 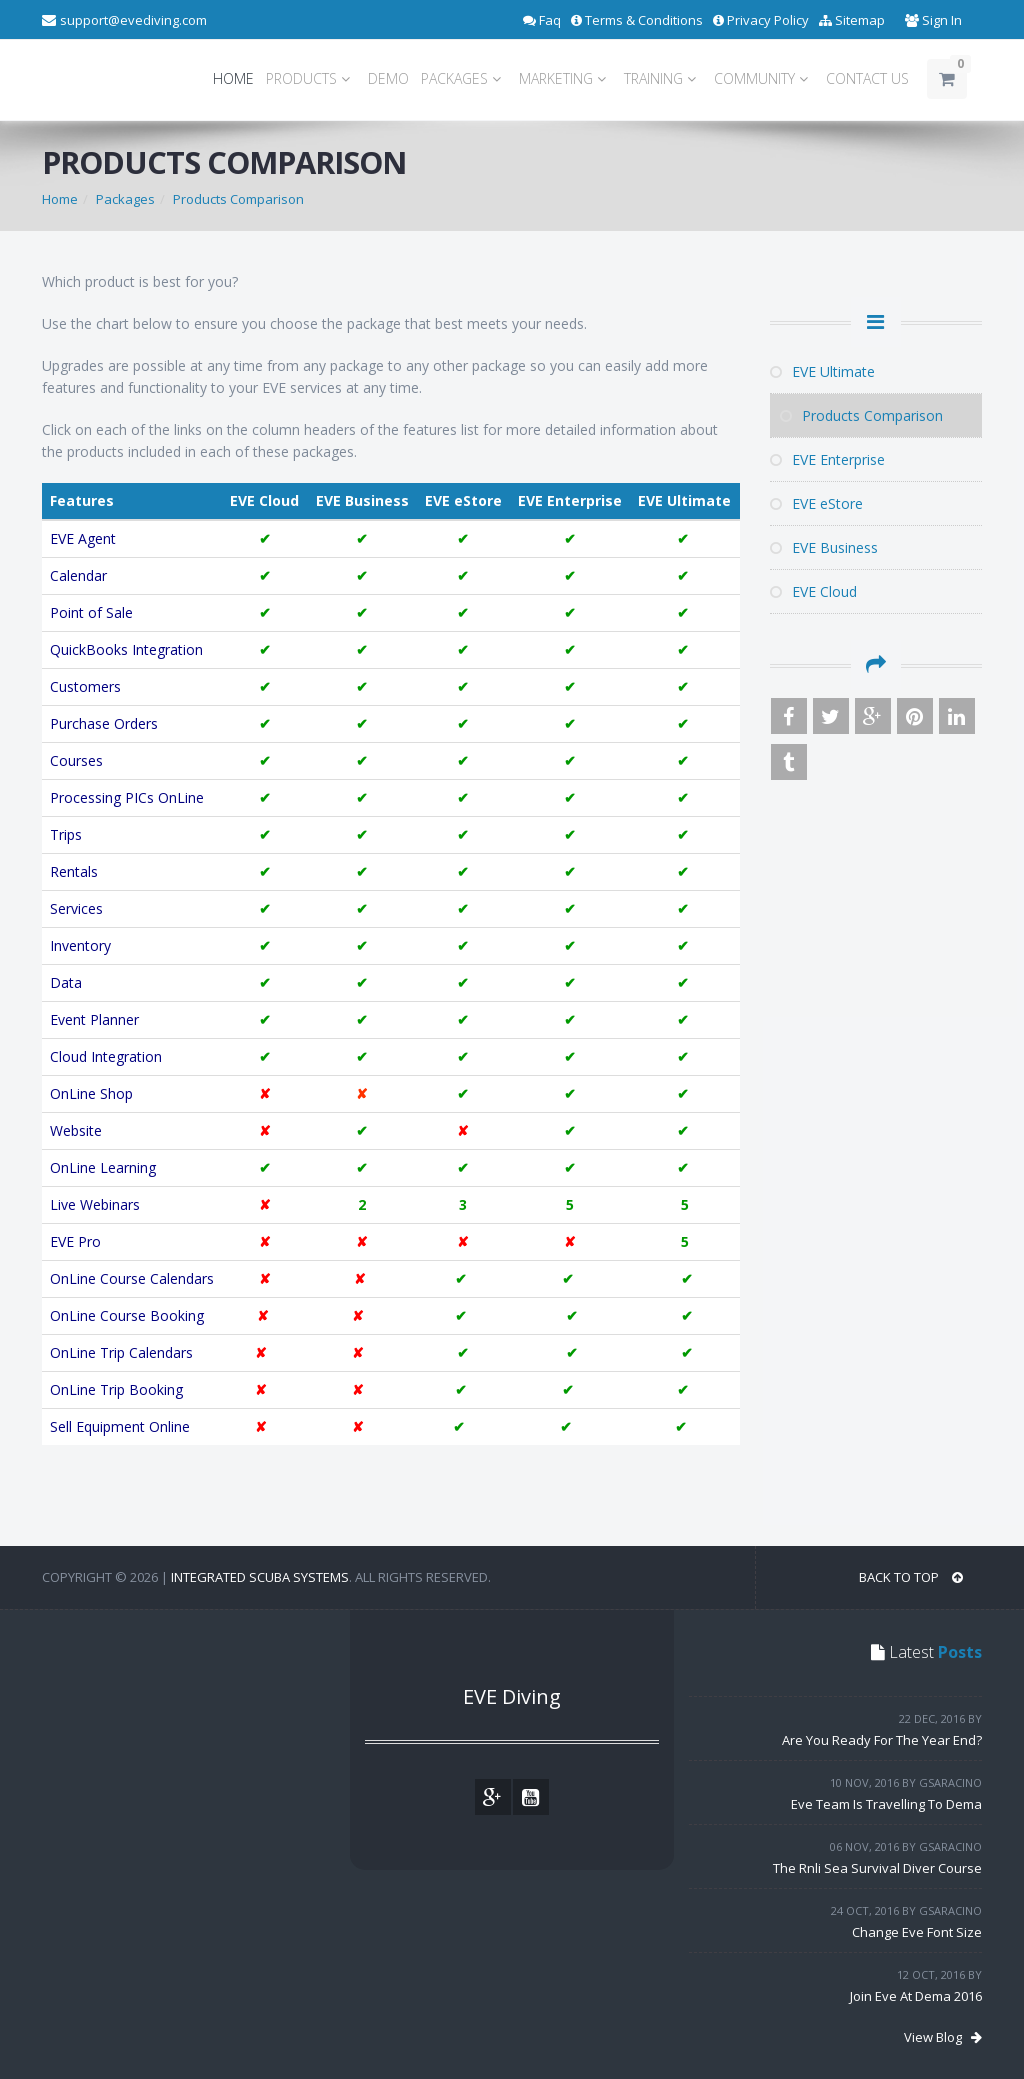 I want to click on BACK TO TOP, so click(x=911, y=1577).